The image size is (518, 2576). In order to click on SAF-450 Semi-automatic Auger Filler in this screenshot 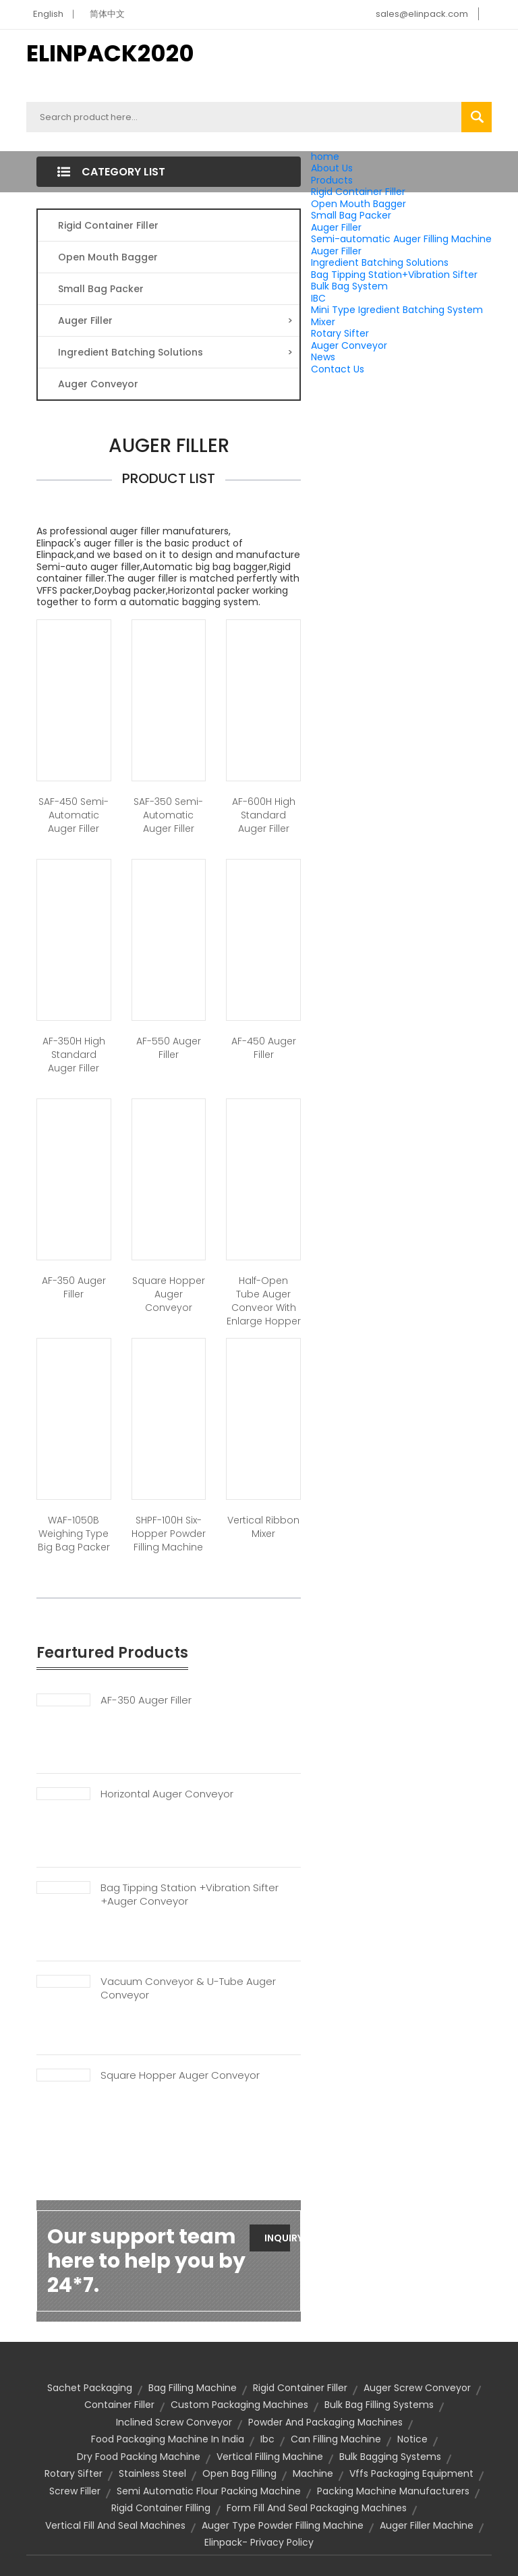, I will do `click(73, 815)`.